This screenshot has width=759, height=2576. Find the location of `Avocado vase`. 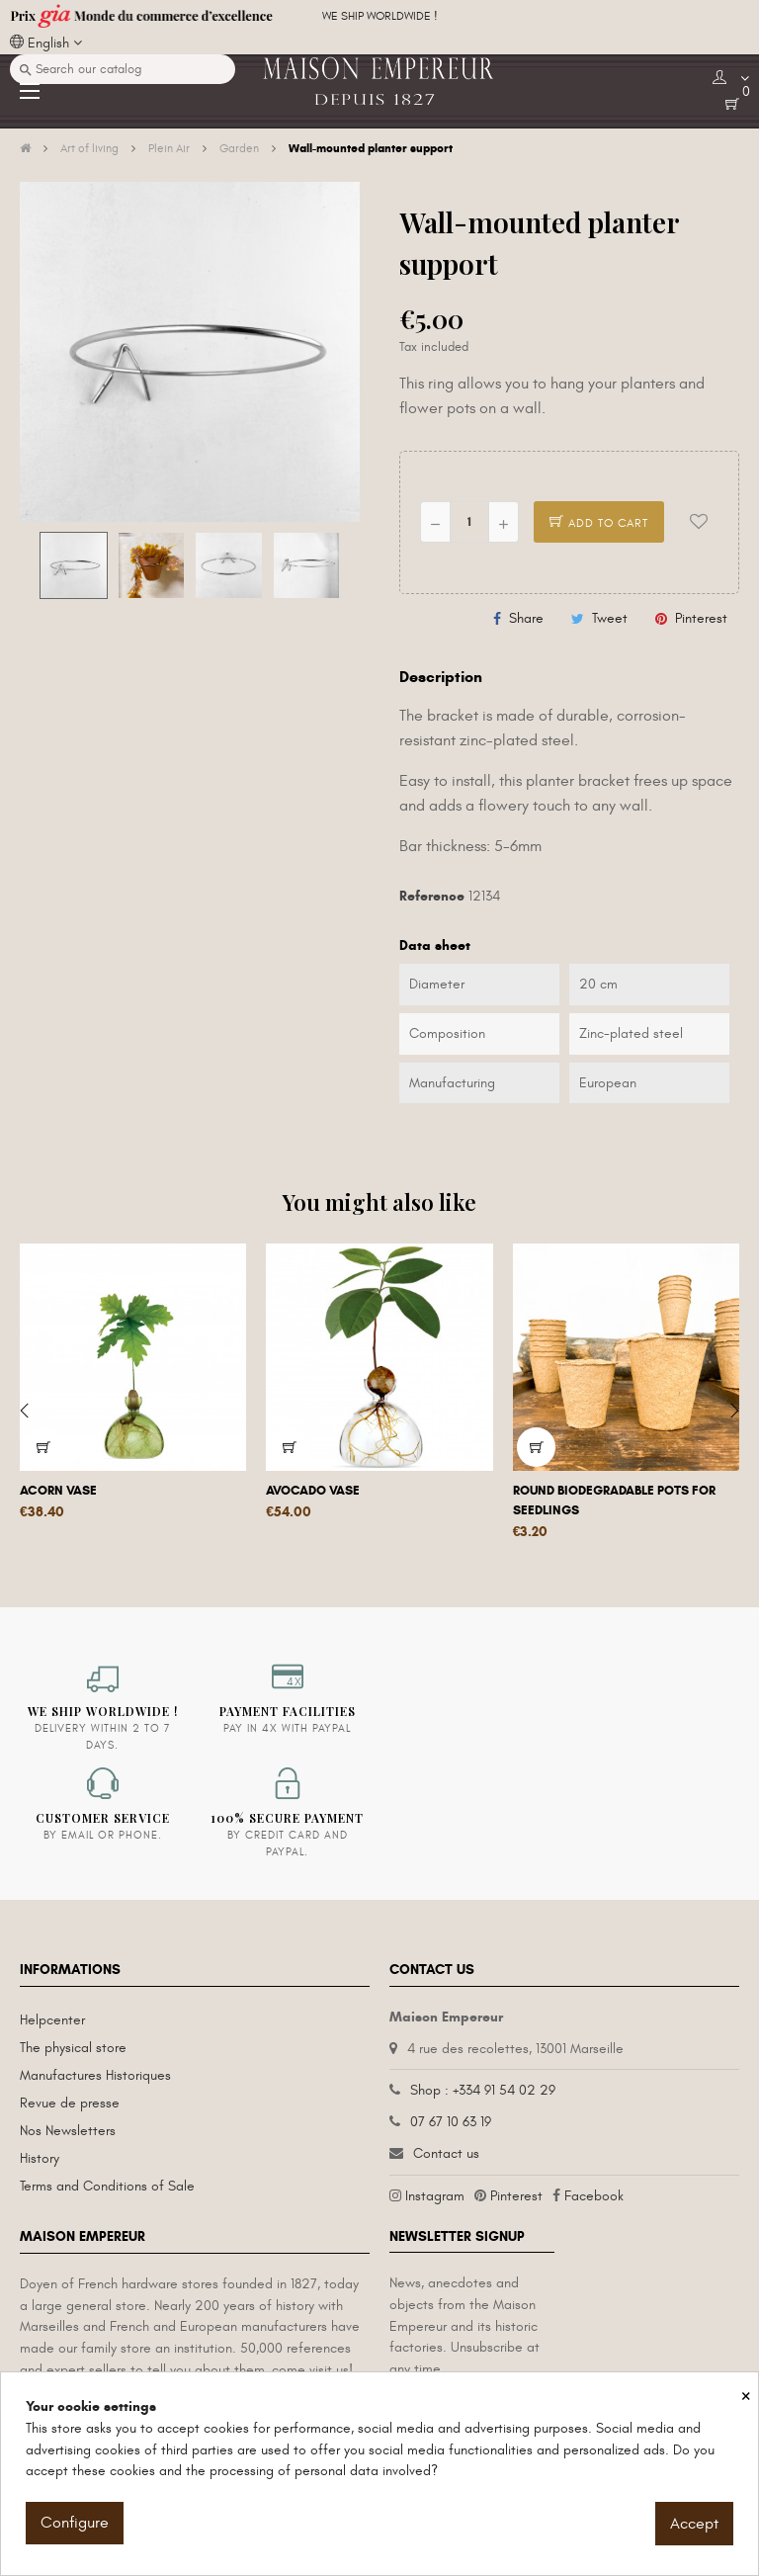

Avocado vase is located at coordinates (313, 1491).